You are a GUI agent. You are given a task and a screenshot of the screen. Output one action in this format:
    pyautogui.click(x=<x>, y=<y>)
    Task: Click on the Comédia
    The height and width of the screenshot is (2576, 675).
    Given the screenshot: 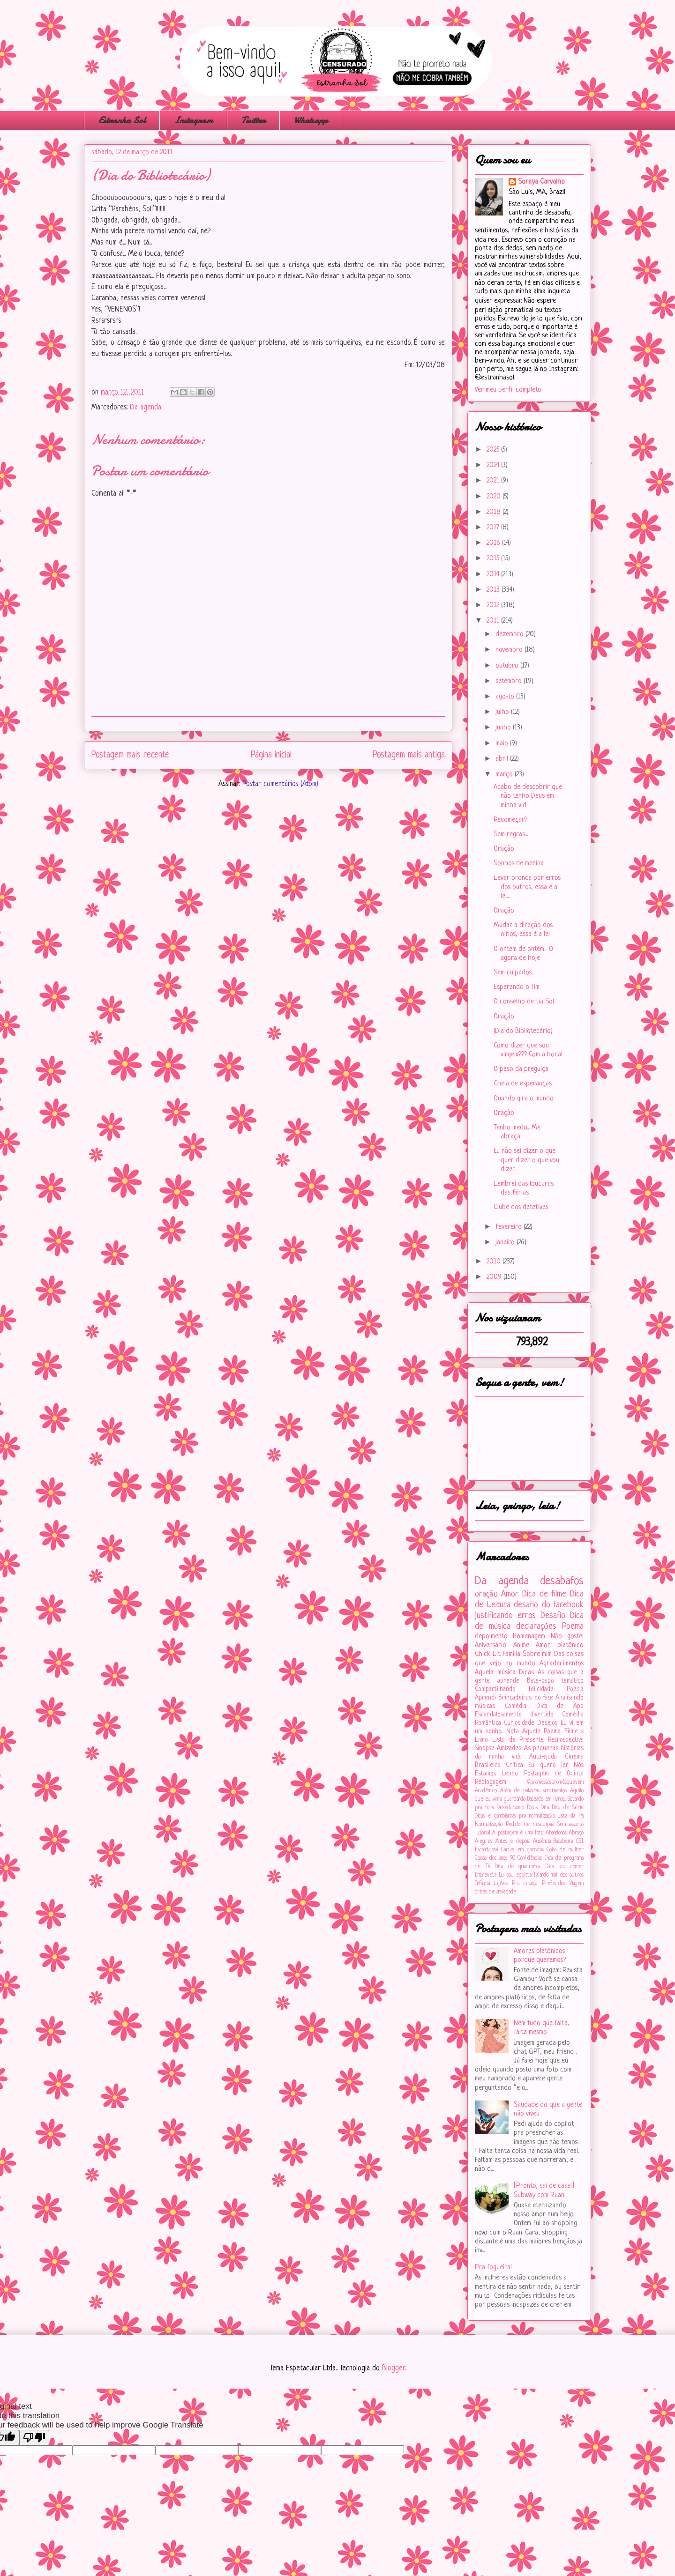 What is the action you would take?
    pyautogui.click(x=515, y=1706)
    